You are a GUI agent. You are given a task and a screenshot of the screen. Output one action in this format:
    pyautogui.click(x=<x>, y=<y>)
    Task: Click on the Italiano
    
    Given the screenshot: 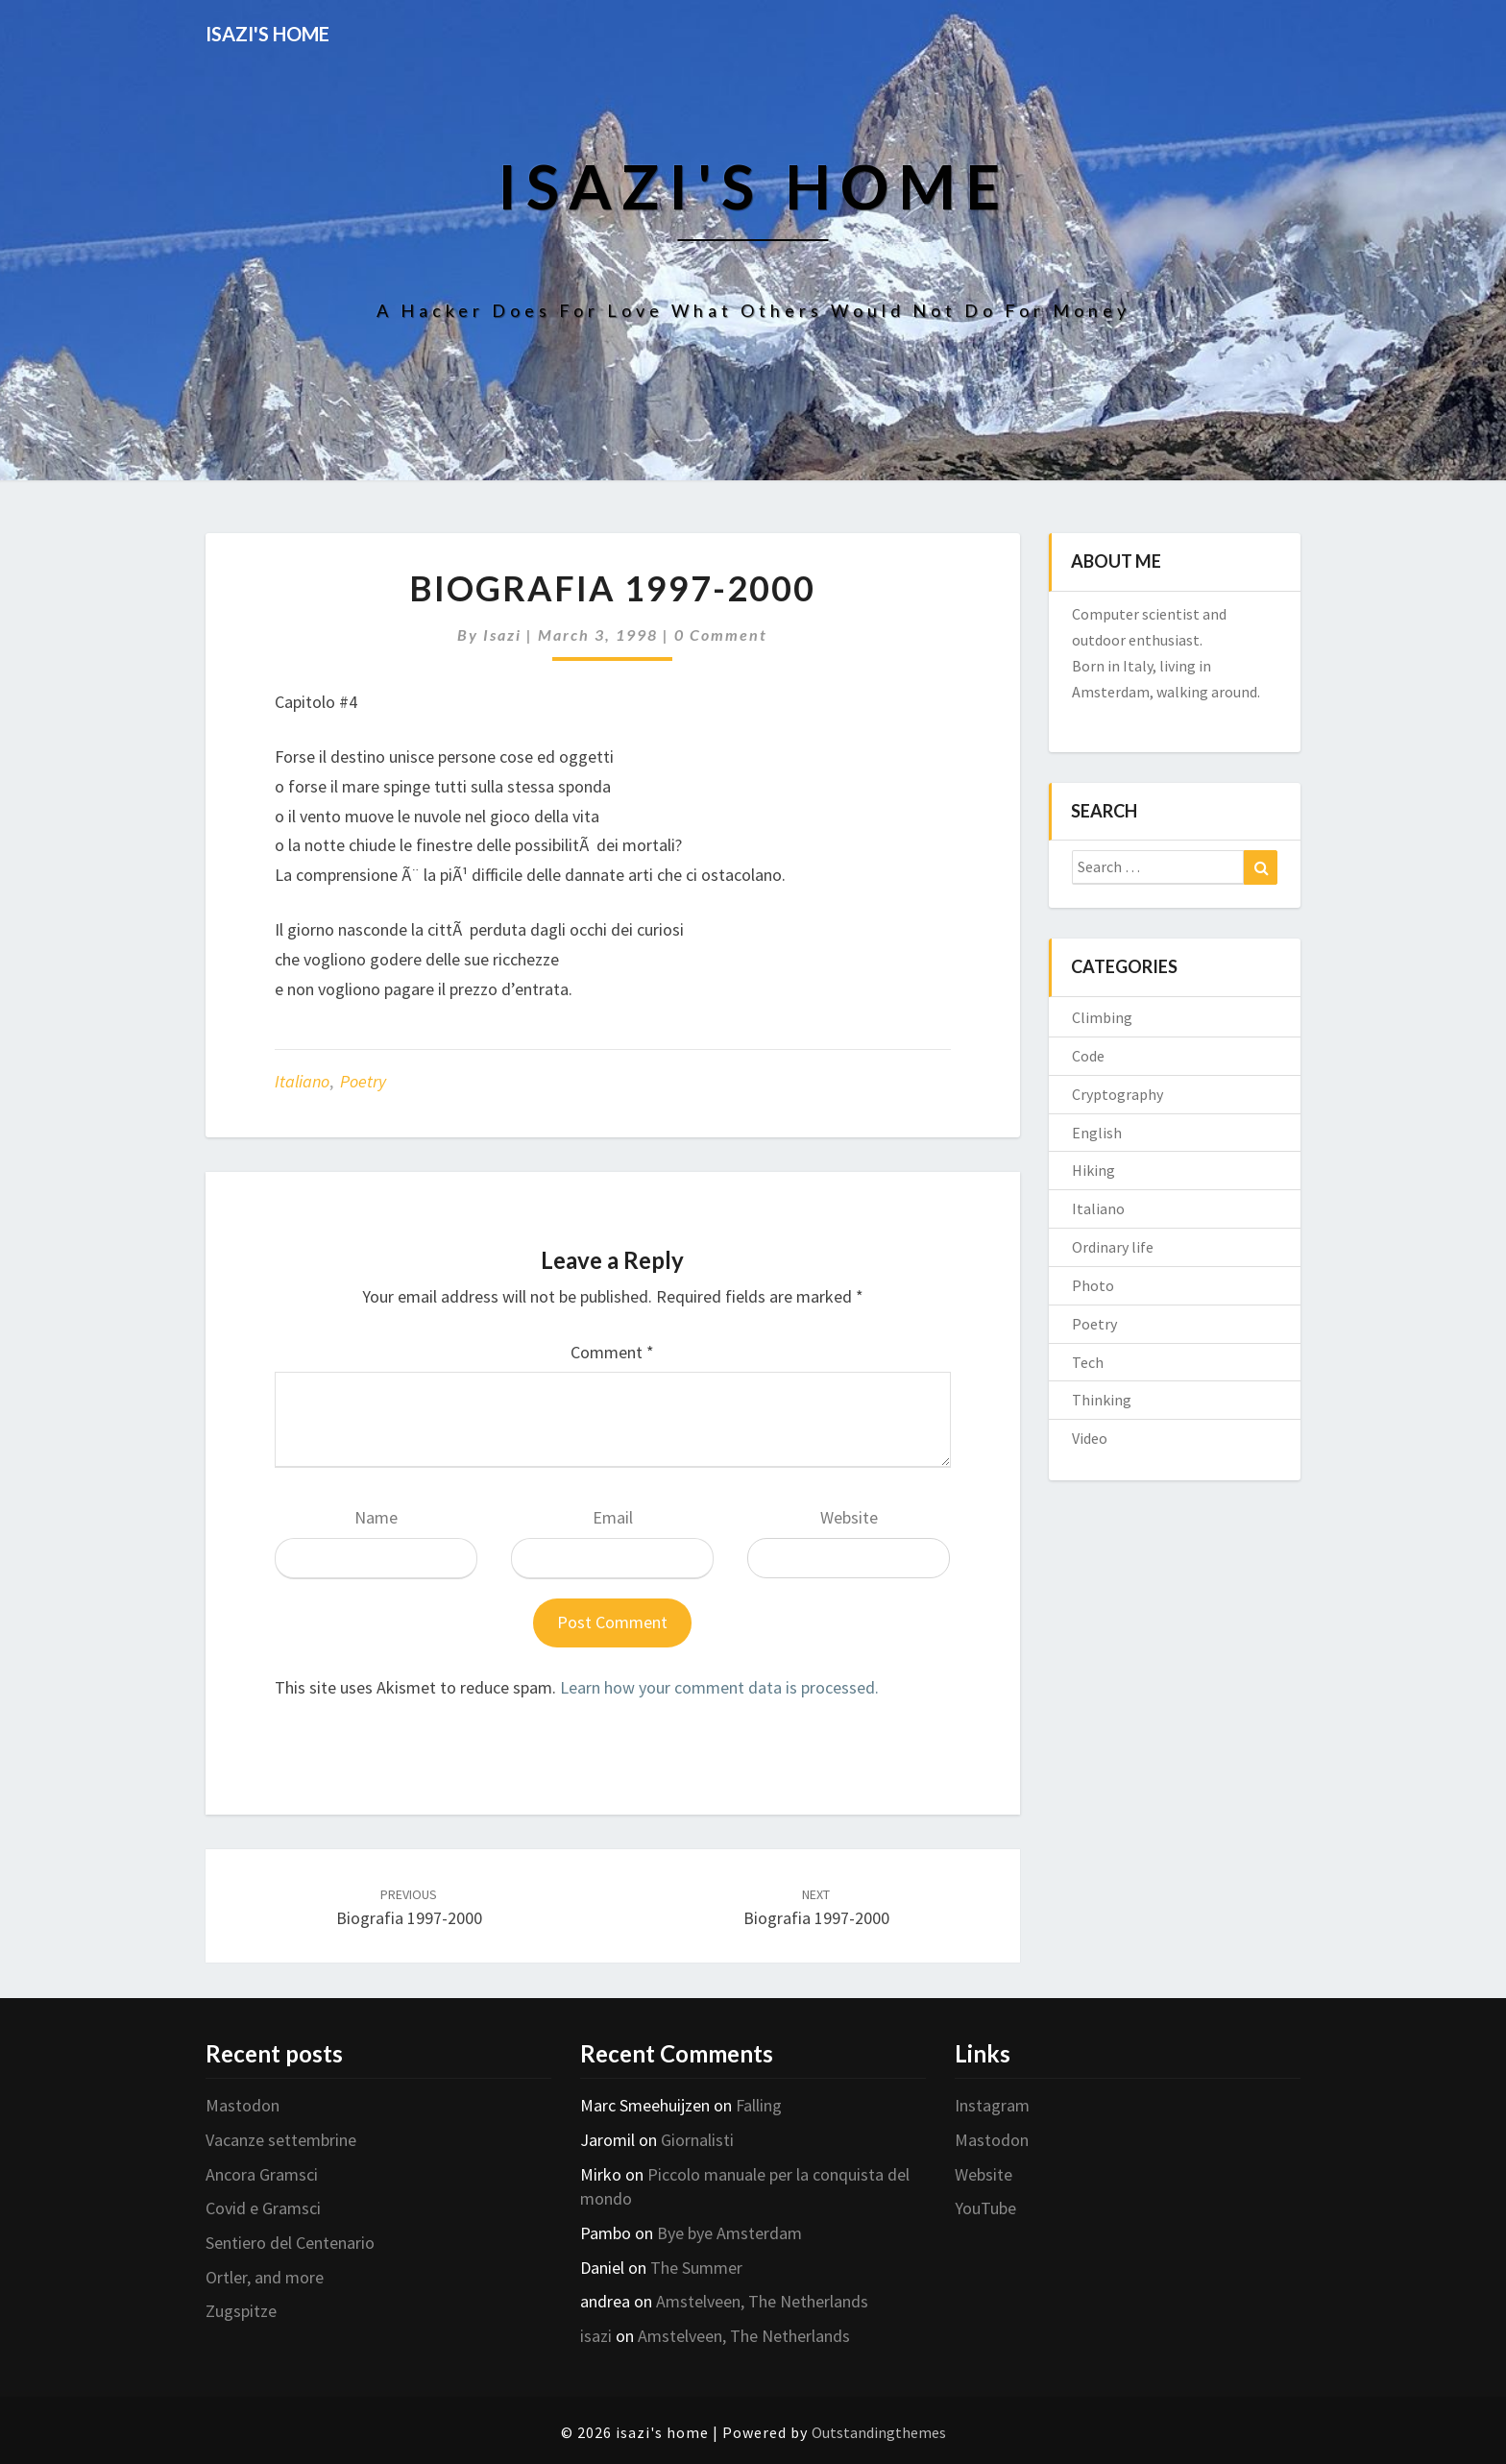 What is the action you would take?
    pyautogui.click(x=302, y=1081)
    